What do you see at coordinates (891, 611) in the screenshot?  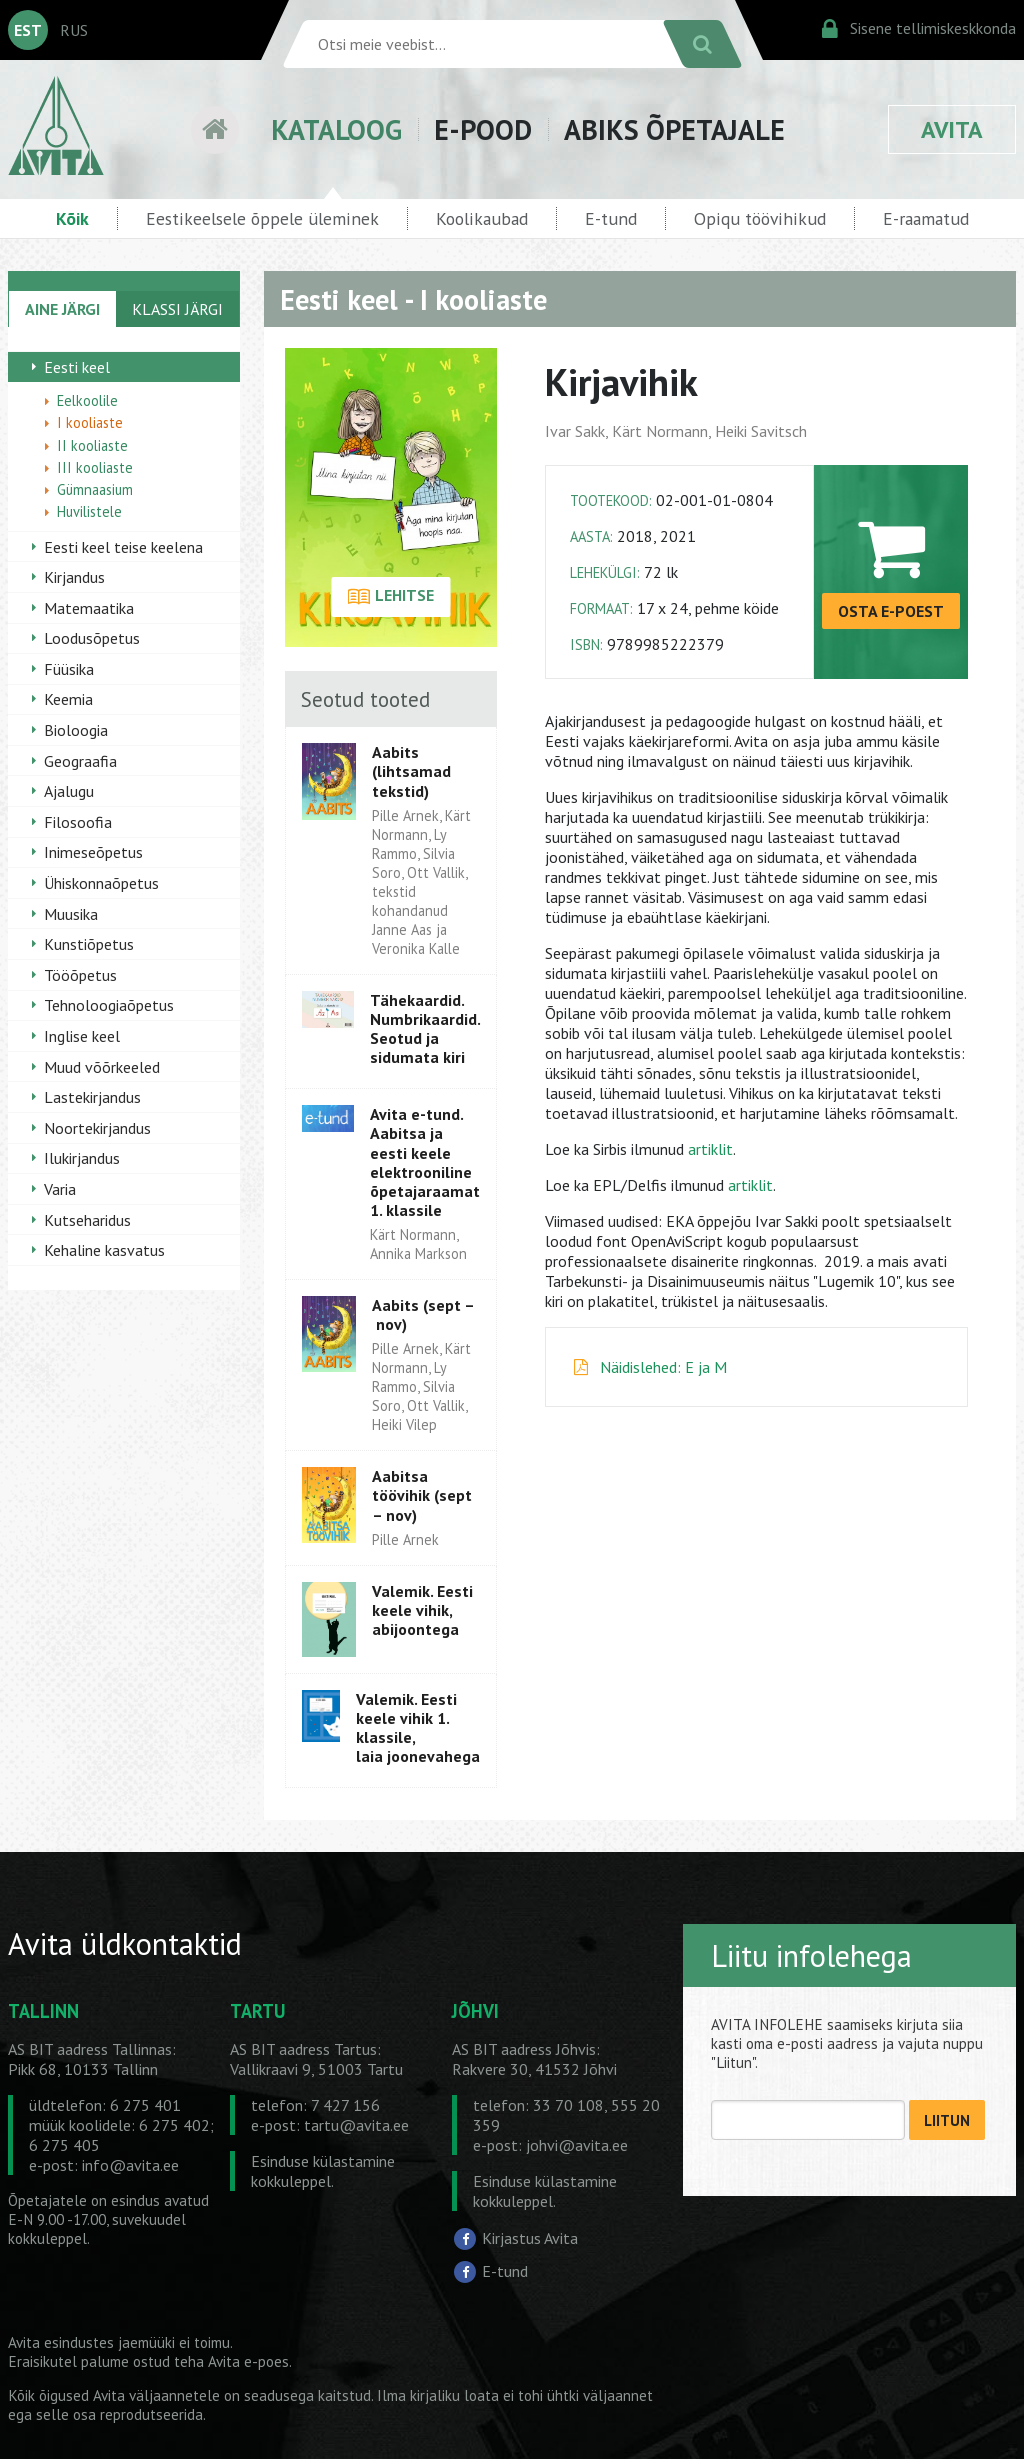 I see `OSTA E-POEST` at bounding box center [891, 611].